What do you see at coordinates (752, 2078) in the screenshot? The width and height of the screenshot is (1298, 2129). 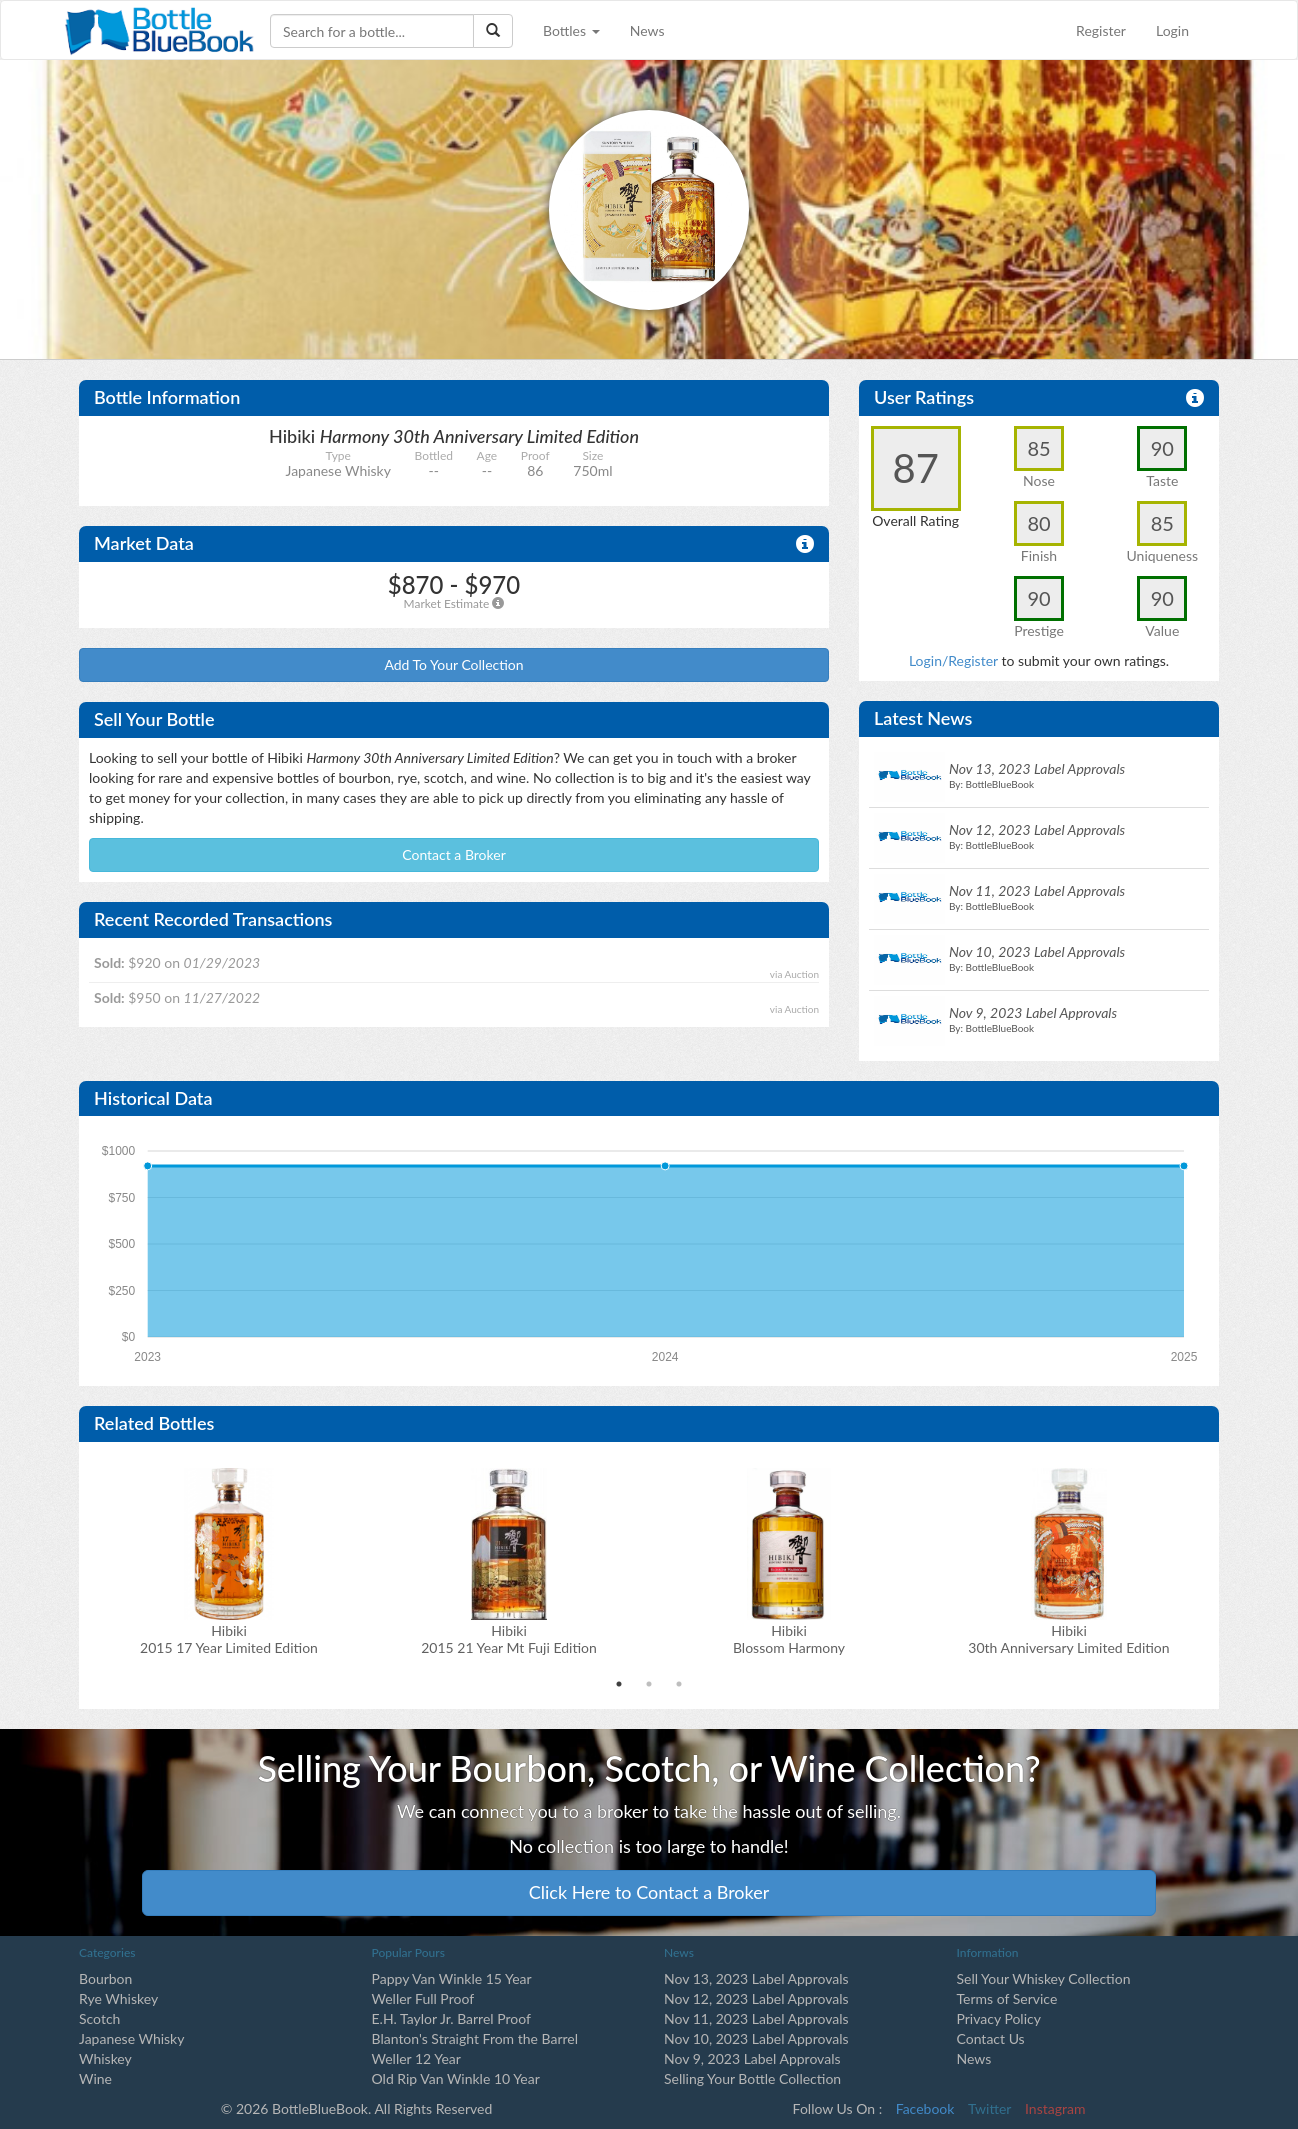 I see `Selling Your Bottle Collection` at bounding box center [752, 2078].